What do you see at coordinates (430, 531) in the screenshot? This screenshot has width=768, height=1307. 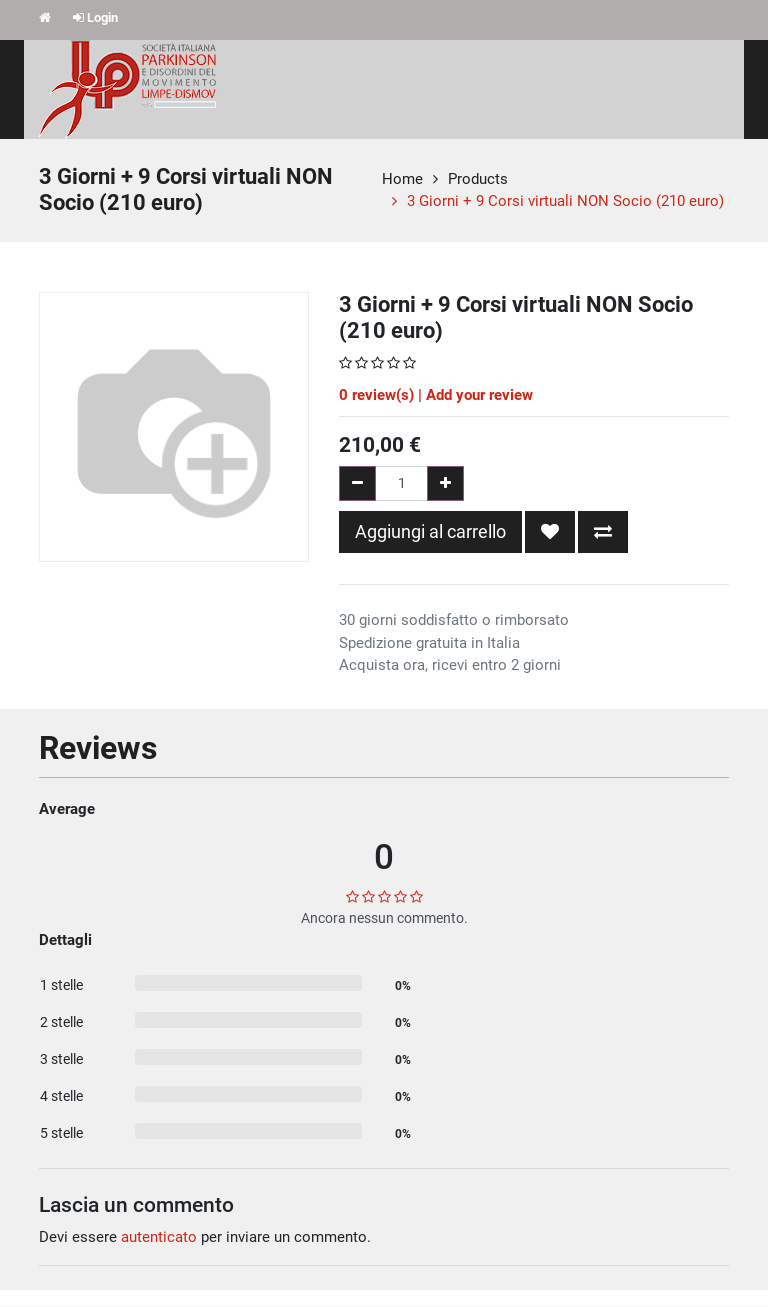 I see `Aggiungi al carrello [button]` at bounding box center [430, 531].